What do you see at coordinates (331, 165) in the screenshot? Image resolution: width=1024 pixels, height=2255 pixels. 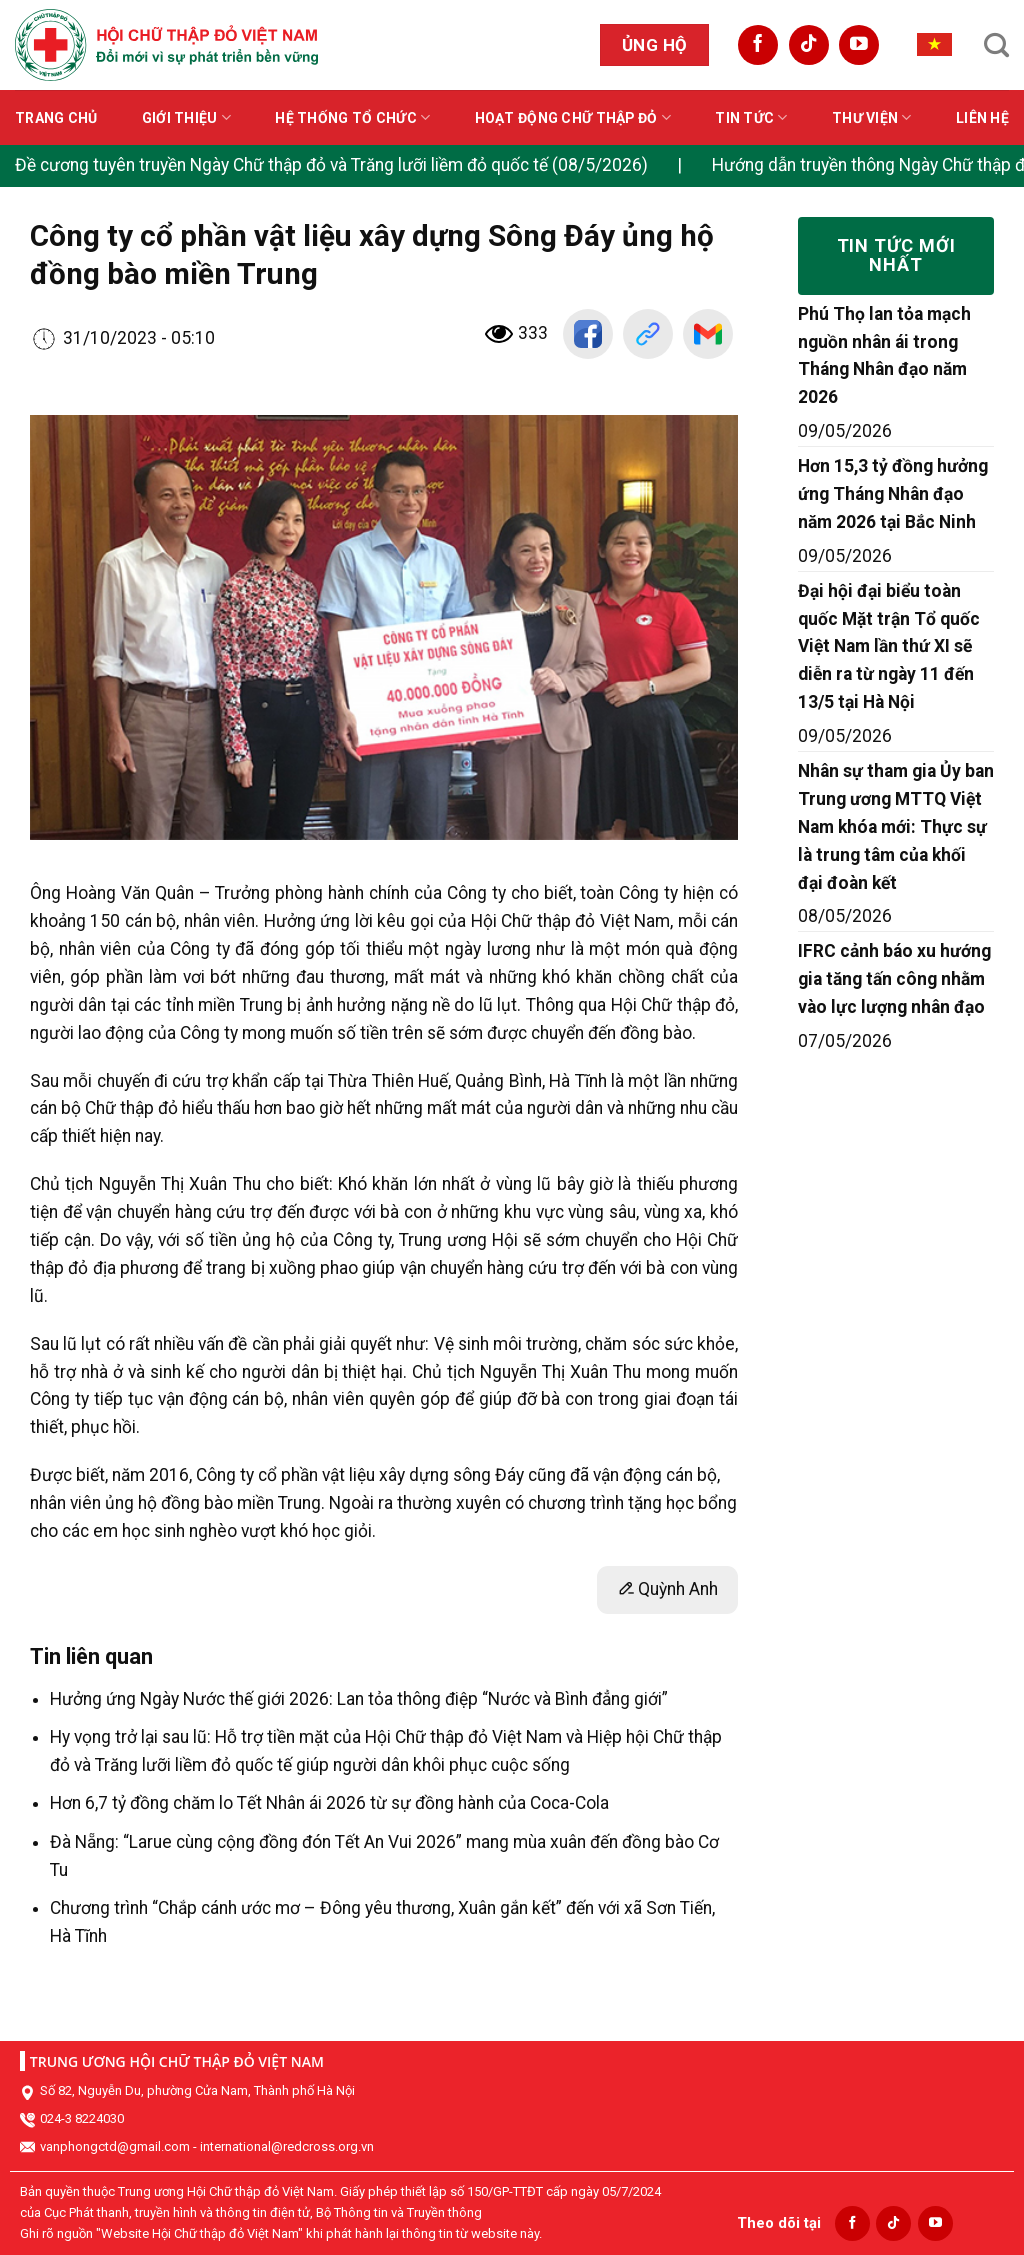 I see `Đề cương tuyên truyền Ngày Chữ thập đỏ và Trăng lưỡi liềm đỏ quốc tế (08/5/2026)` at bounding box center [331, 165].